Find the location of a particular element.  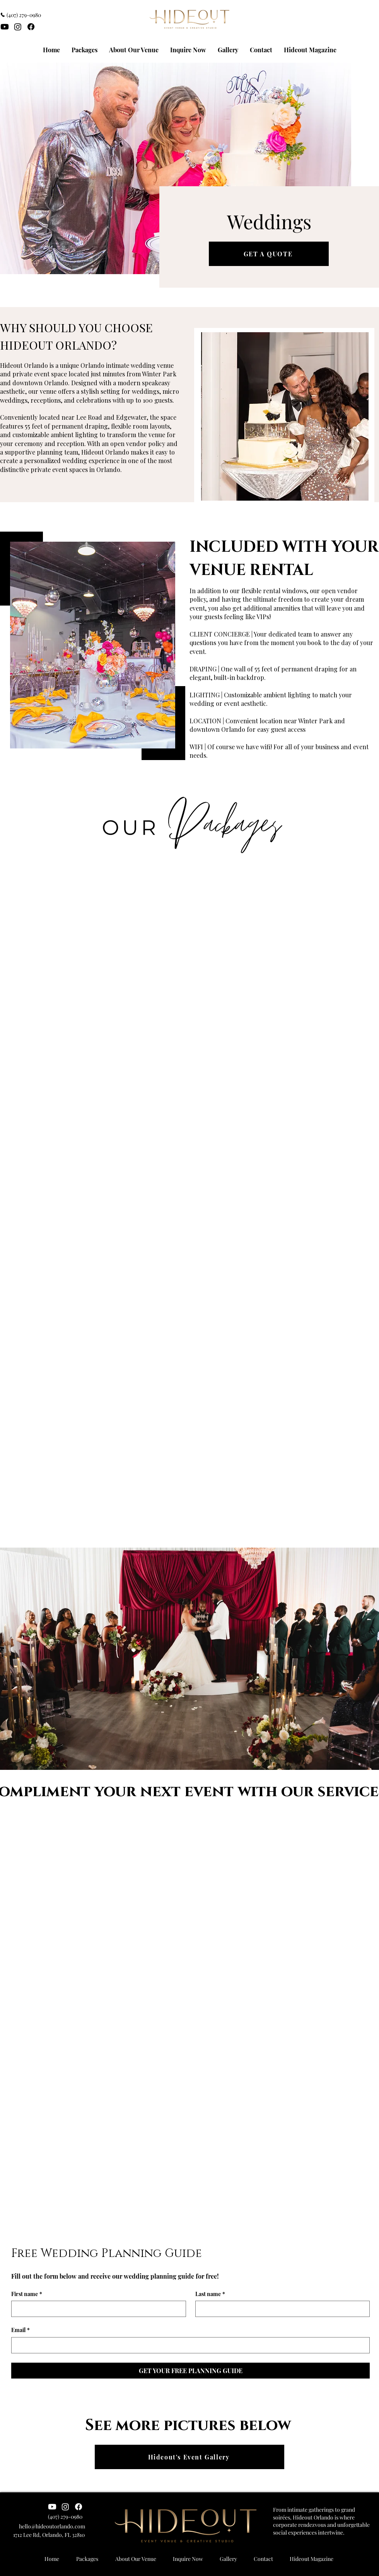

[Hideout Orlando Facebook] is located at coordinates (78, 2506).